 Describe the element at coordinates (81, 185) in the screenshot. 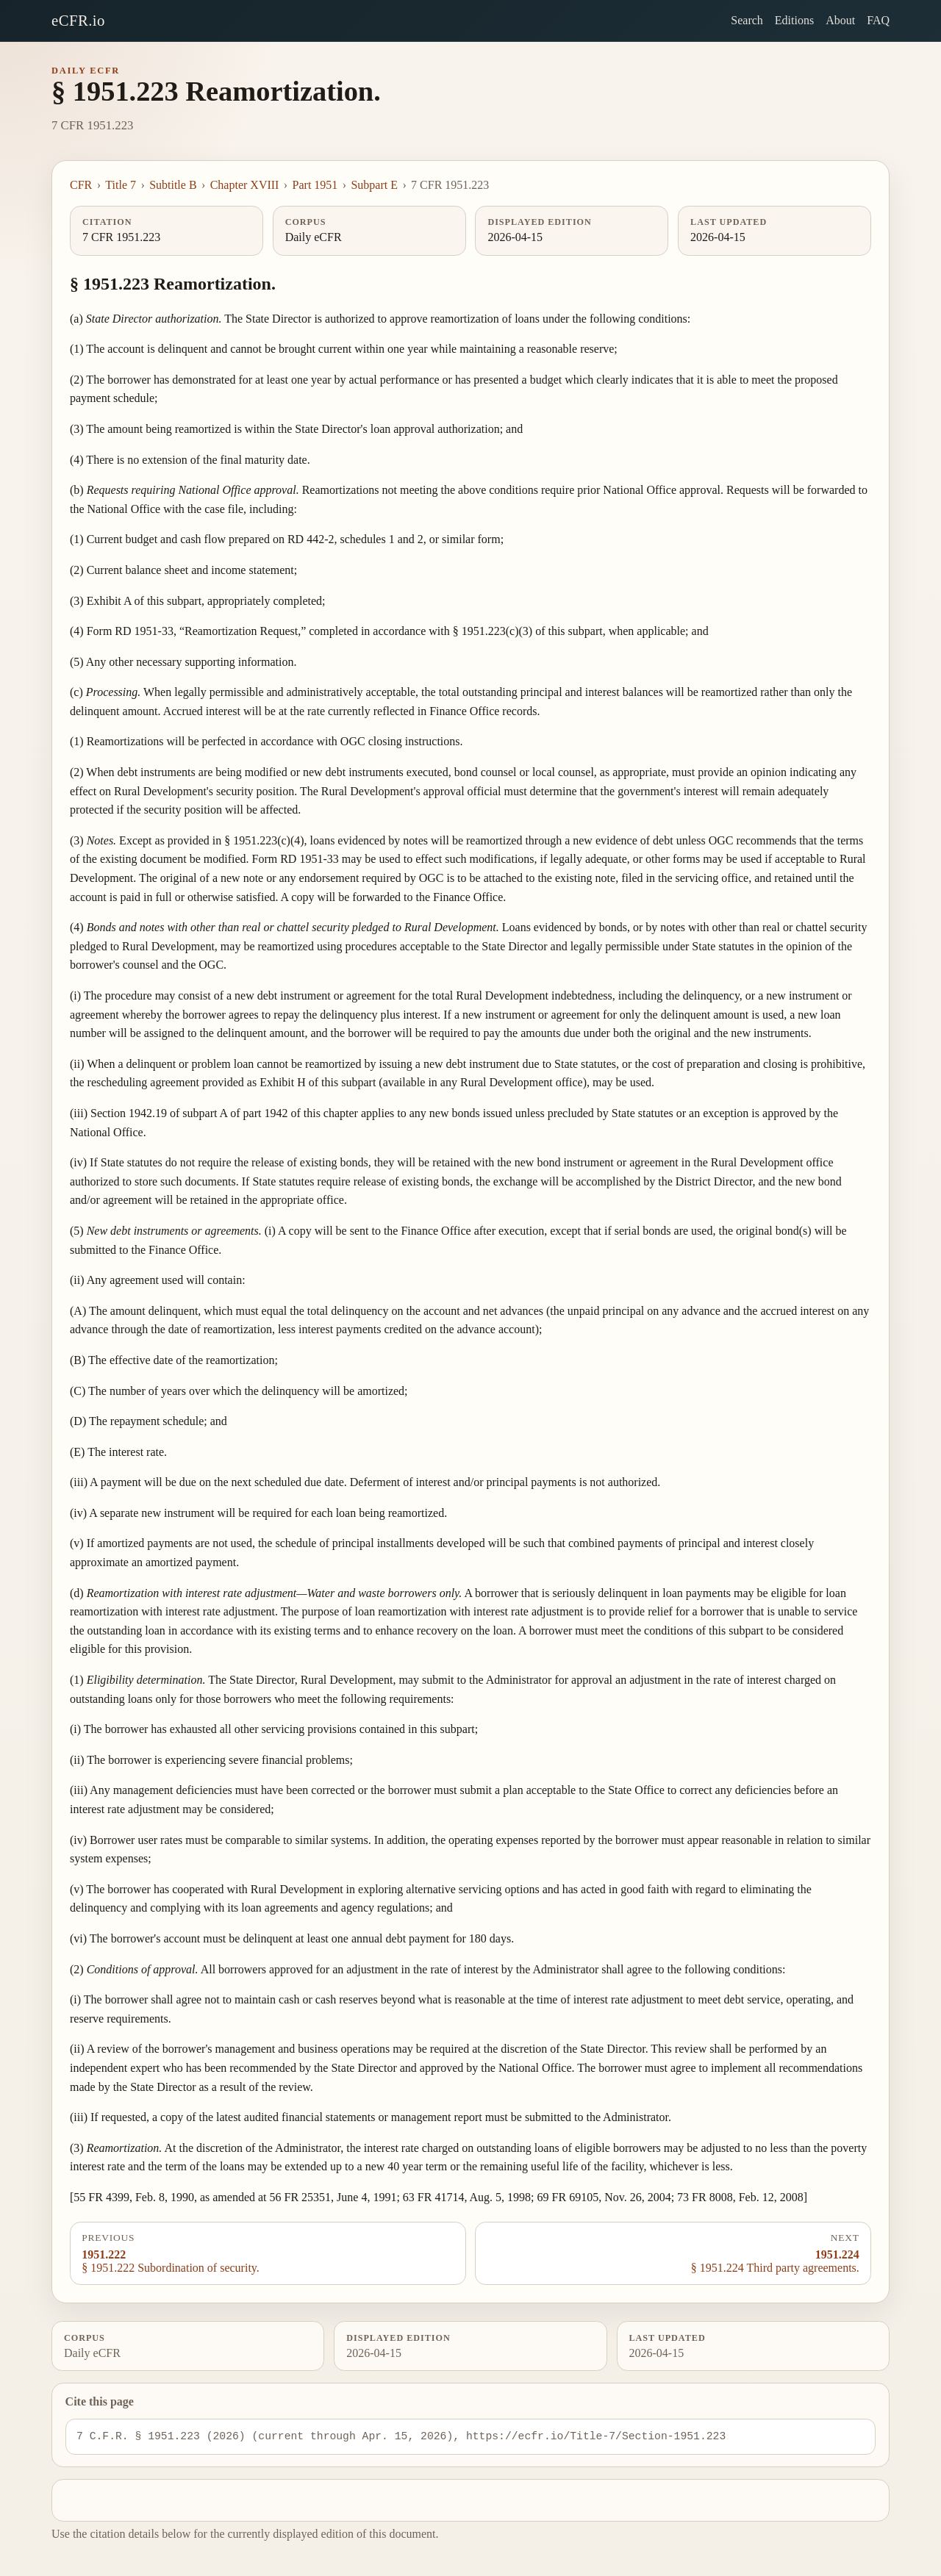

I see `CFR` at that location.